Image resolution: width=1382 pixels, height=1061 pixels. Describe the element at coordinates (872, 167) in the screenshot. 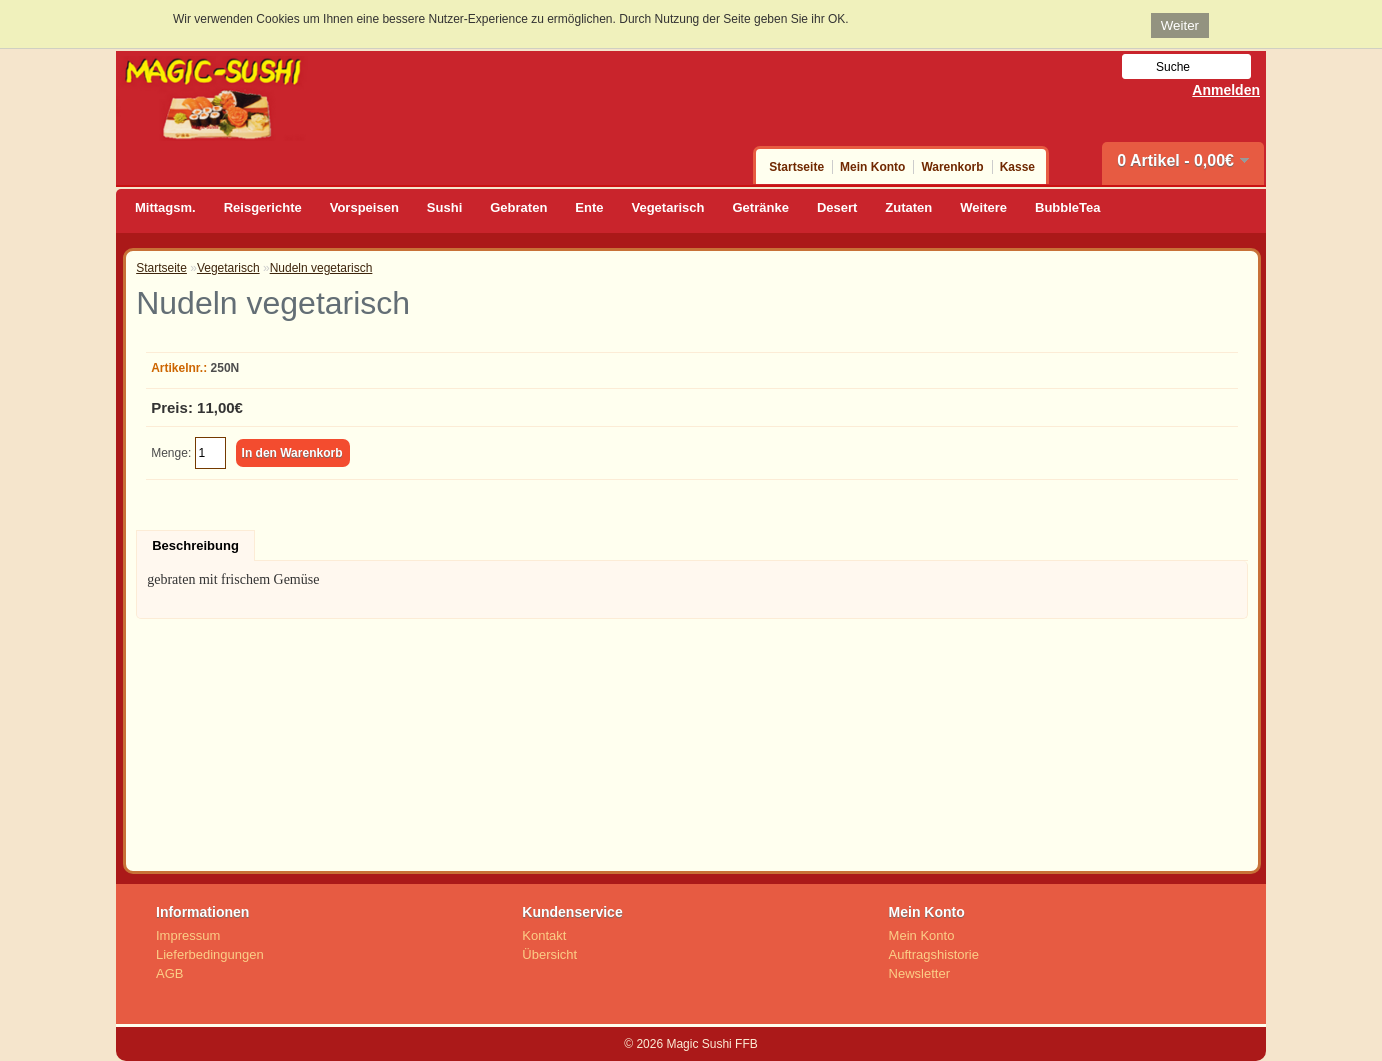

I see `Mein Konto` at that location.